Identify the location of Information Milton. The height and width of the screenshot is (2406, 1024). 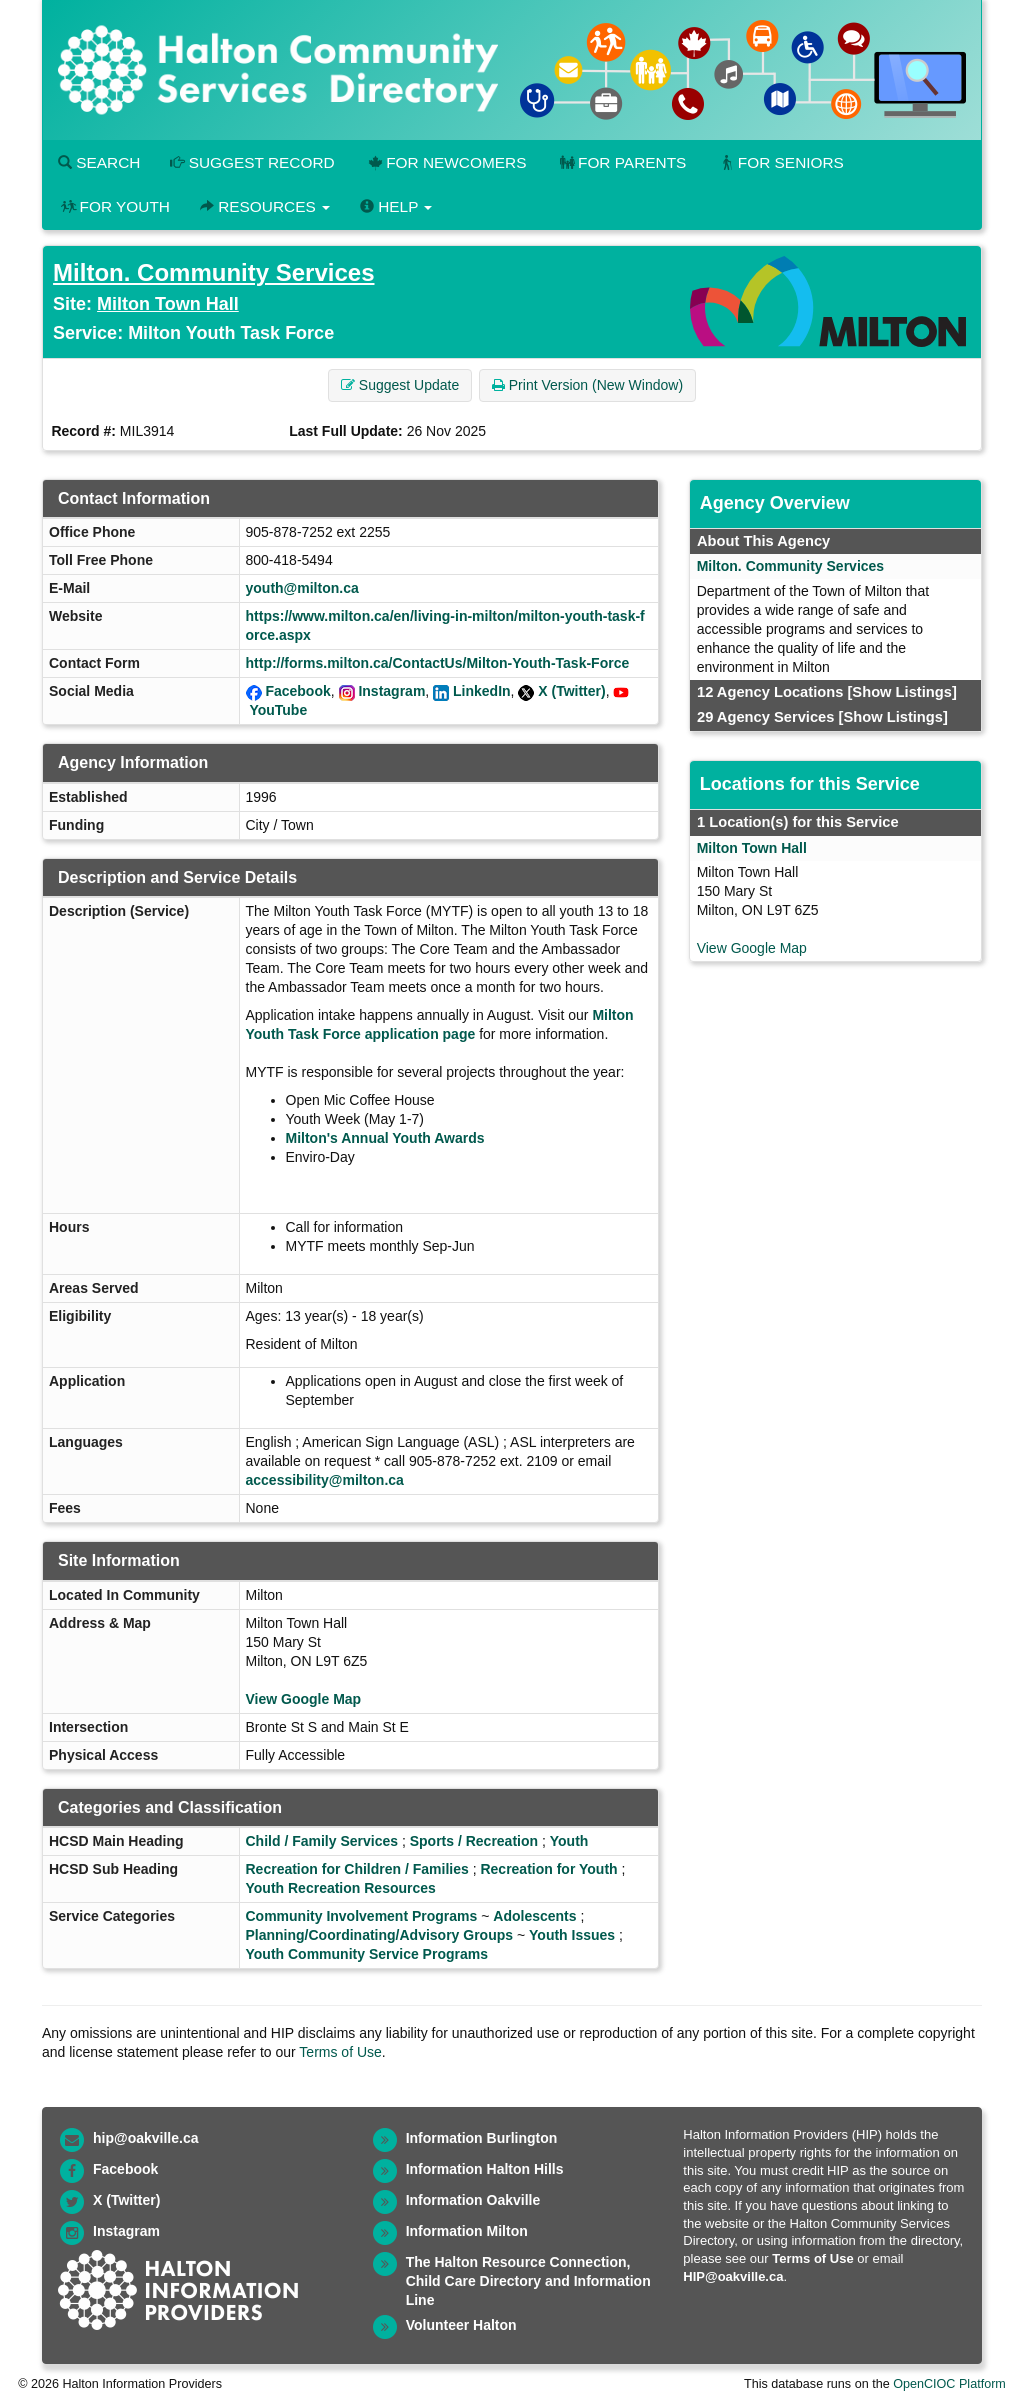
(467, 2231).